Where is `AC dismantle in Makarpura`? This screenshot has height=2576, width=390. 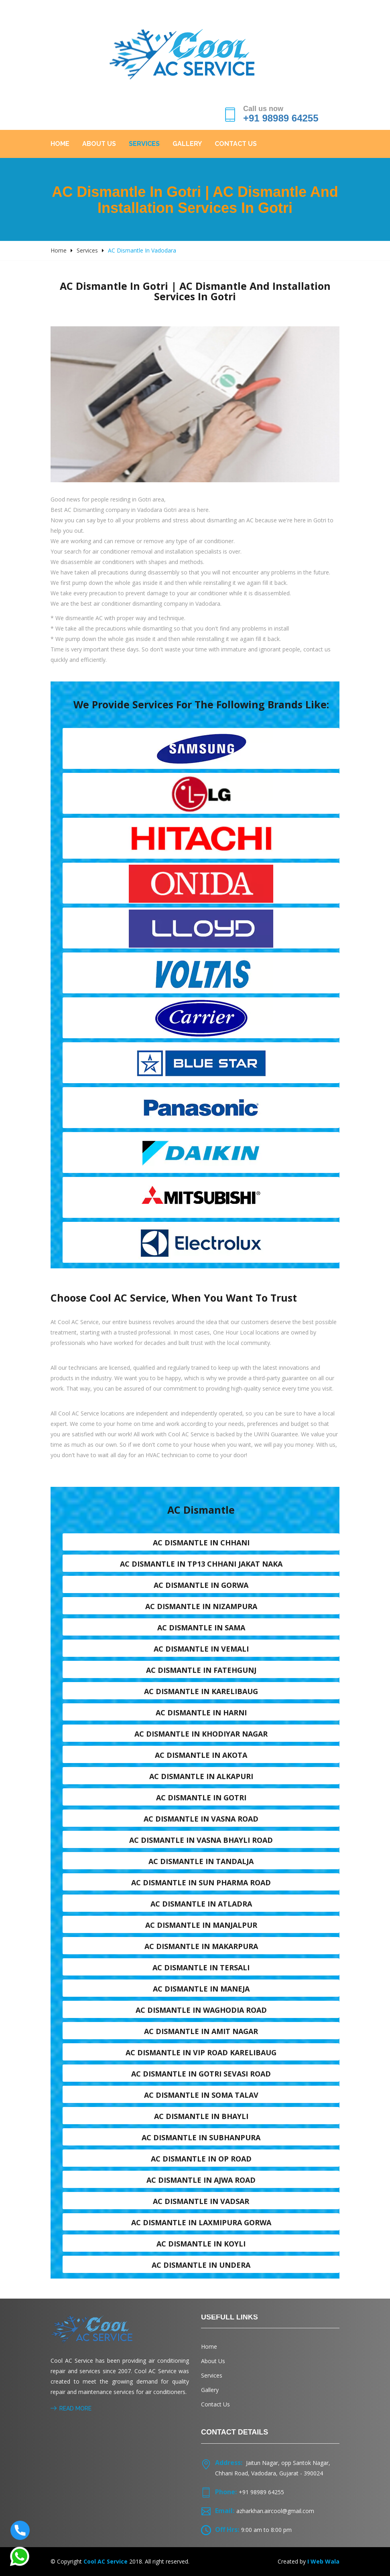 AC dismantle in Makarpura is located at coordinates (201, 1946).